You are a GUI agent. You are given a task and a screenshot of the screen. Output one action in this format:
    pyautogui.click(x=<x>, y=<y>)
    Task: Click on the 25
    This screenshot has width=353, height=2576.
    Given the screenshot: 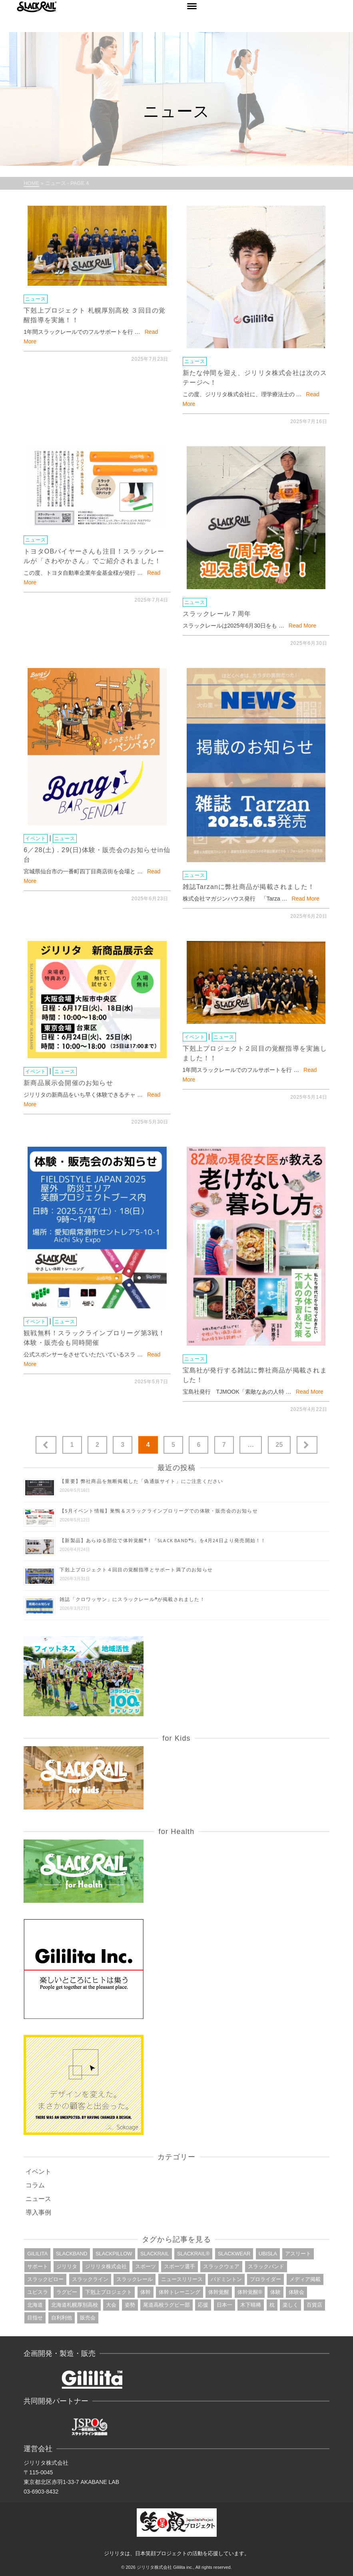 What is the action you would take?
    pyautogui.click(x=279, y=1444)
    